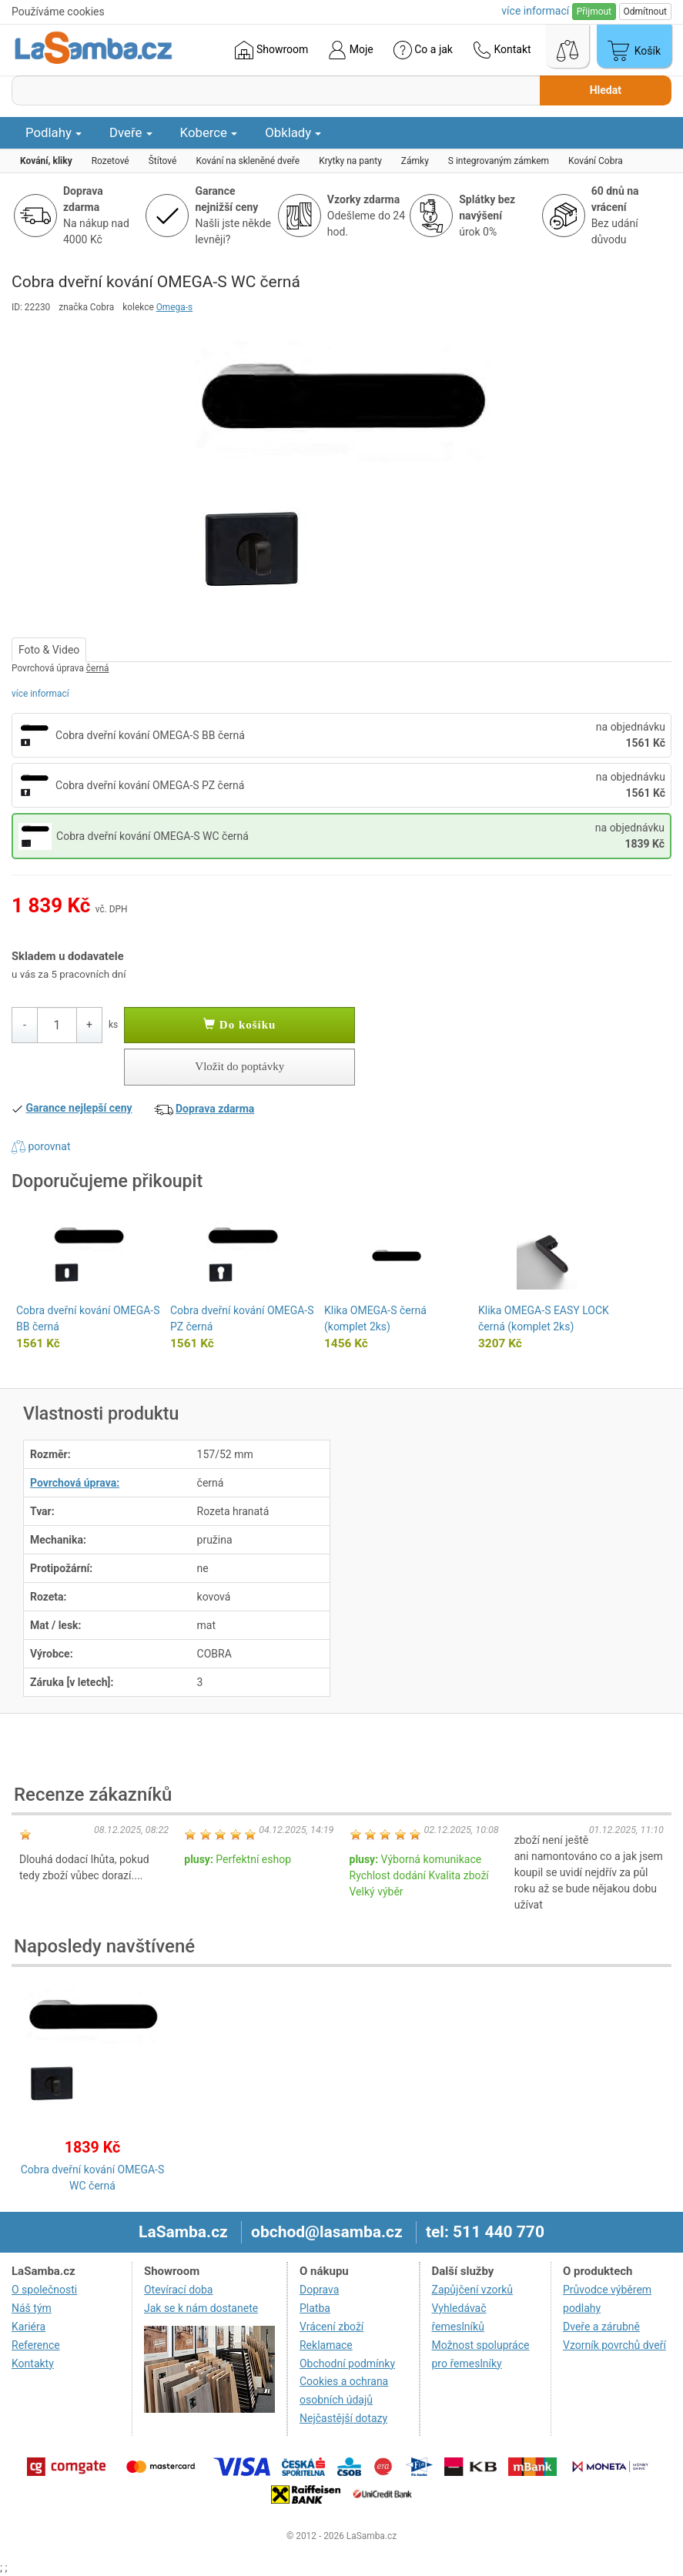  What do you see at coordinates (473, 2289) in the screenshot?
I see `Zapůjčení vzorků` at bounding box center [473, 2289].